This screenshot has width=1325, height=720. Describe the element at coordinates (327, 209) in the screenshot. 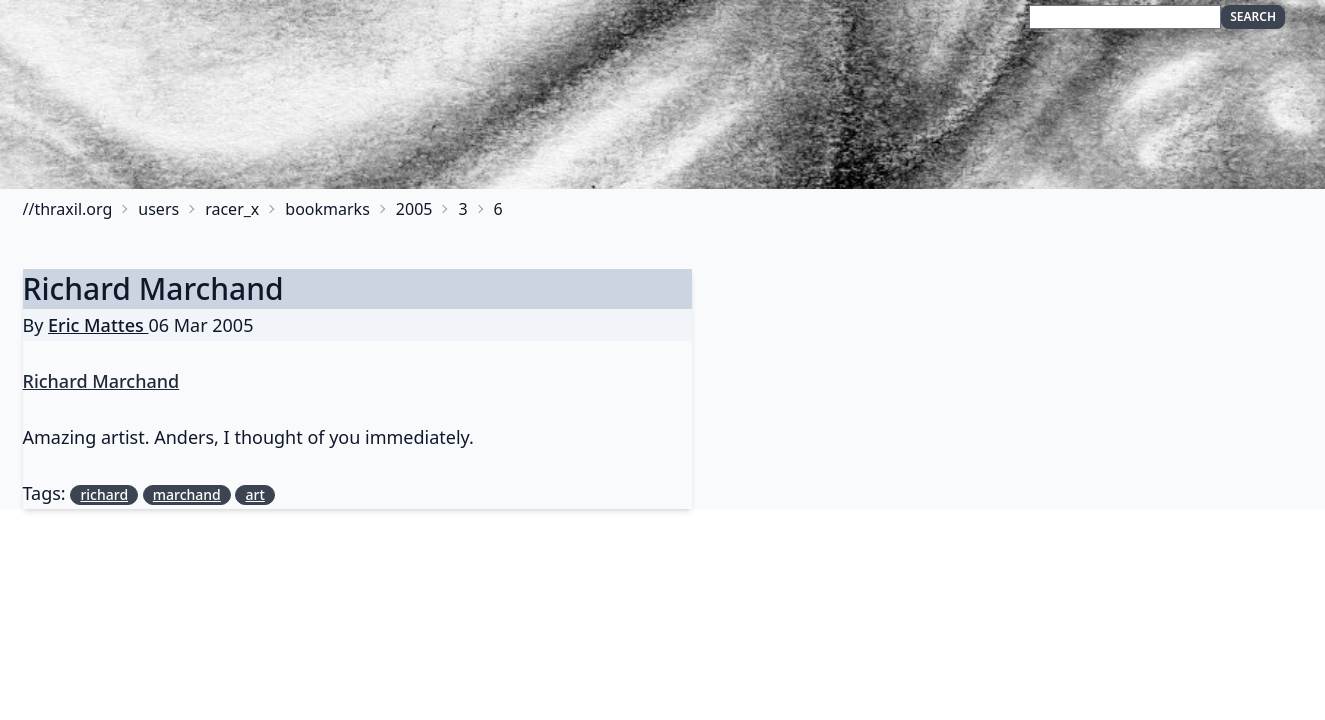

I see `bookmarks` at that location.